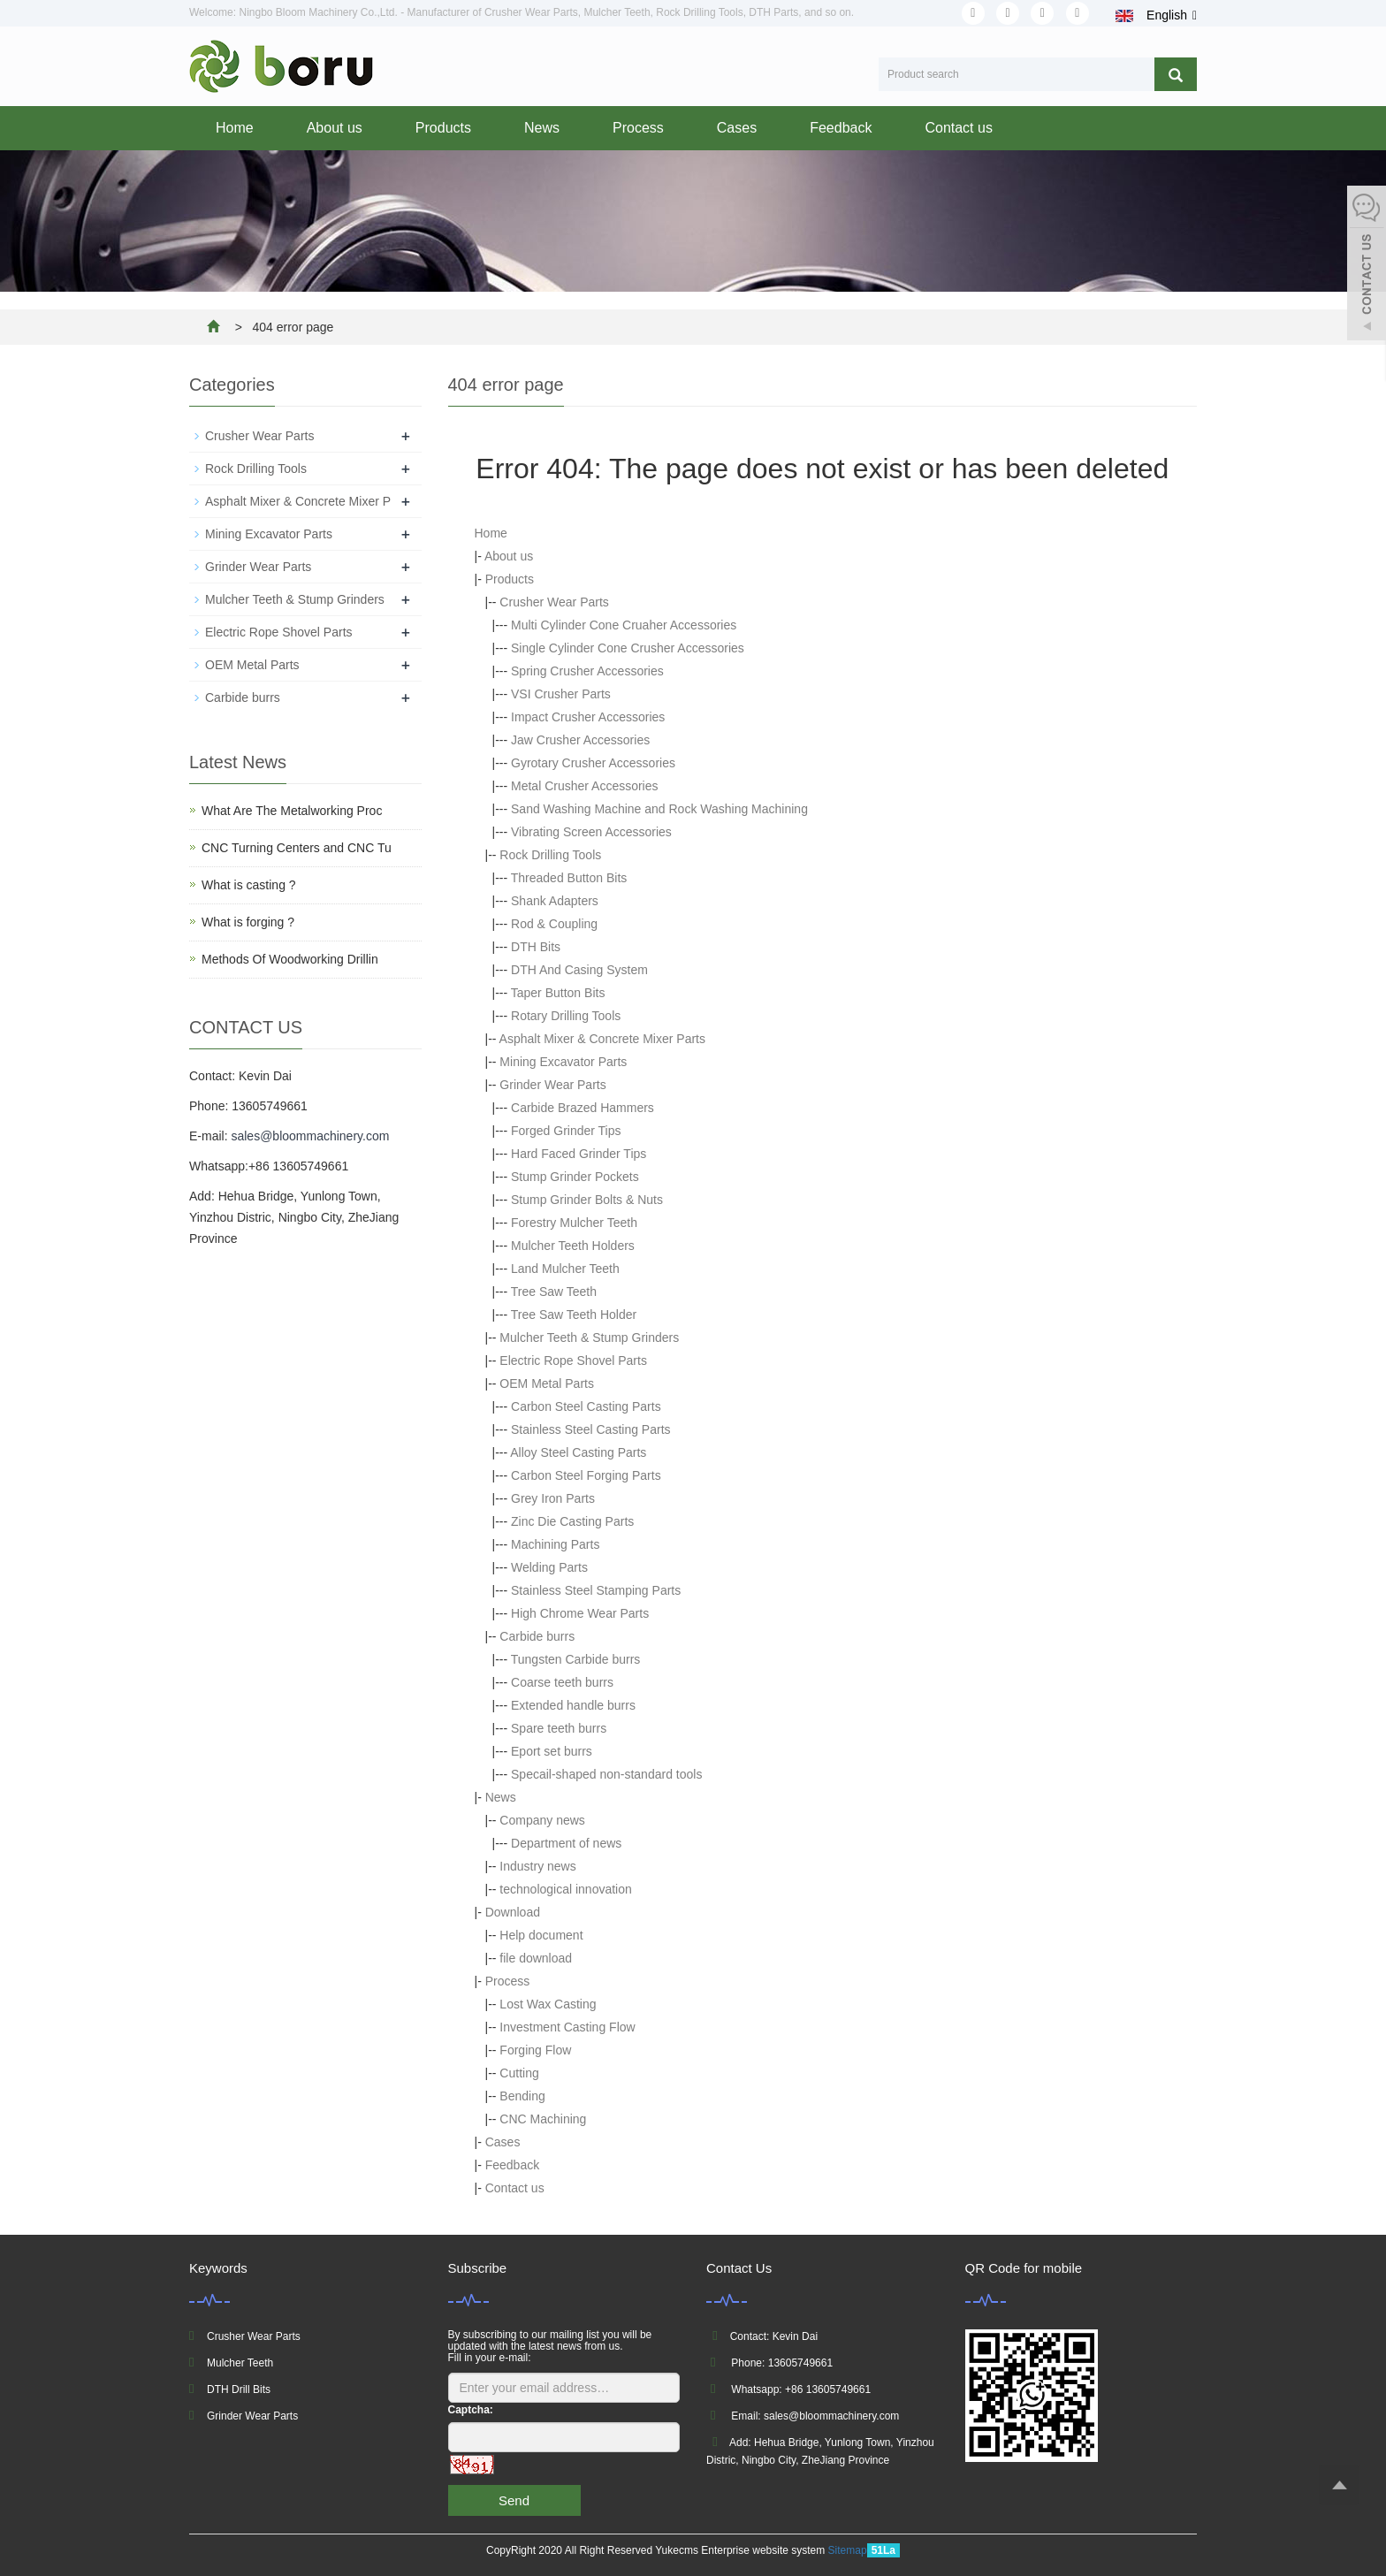 Image resolution: width=1386 pixels, height=2576 pixels. I want to click on Carbide burrs, so click(537, 1636).